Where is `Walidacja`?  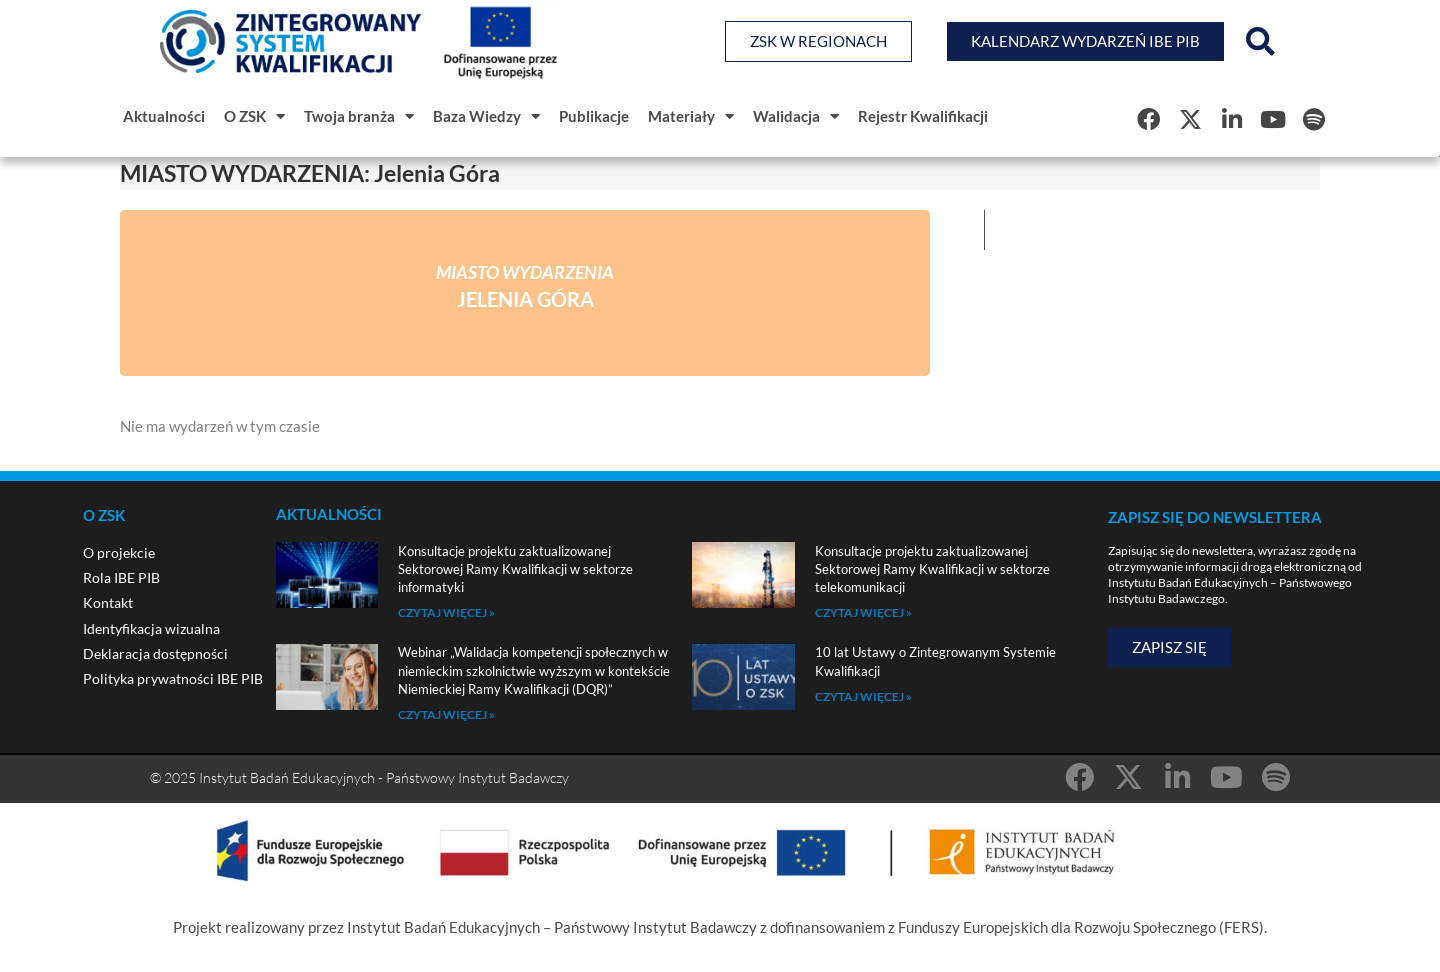 Walidacja is located at coordinates (796, 116).